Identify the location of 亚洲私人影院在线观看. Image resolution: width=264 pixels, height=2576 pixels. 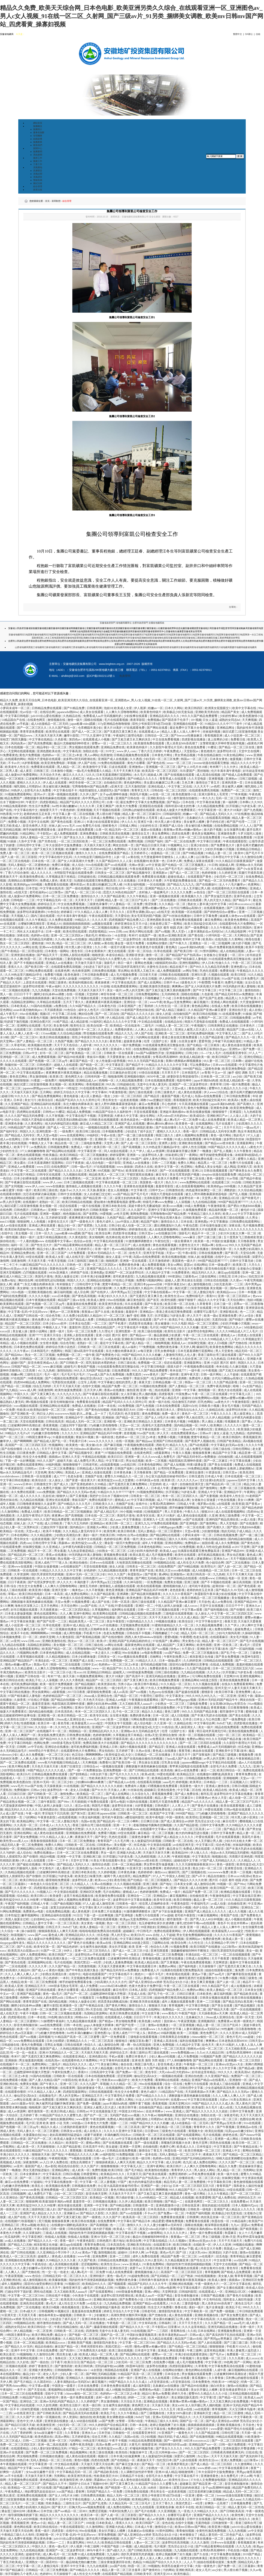
(75, 955).